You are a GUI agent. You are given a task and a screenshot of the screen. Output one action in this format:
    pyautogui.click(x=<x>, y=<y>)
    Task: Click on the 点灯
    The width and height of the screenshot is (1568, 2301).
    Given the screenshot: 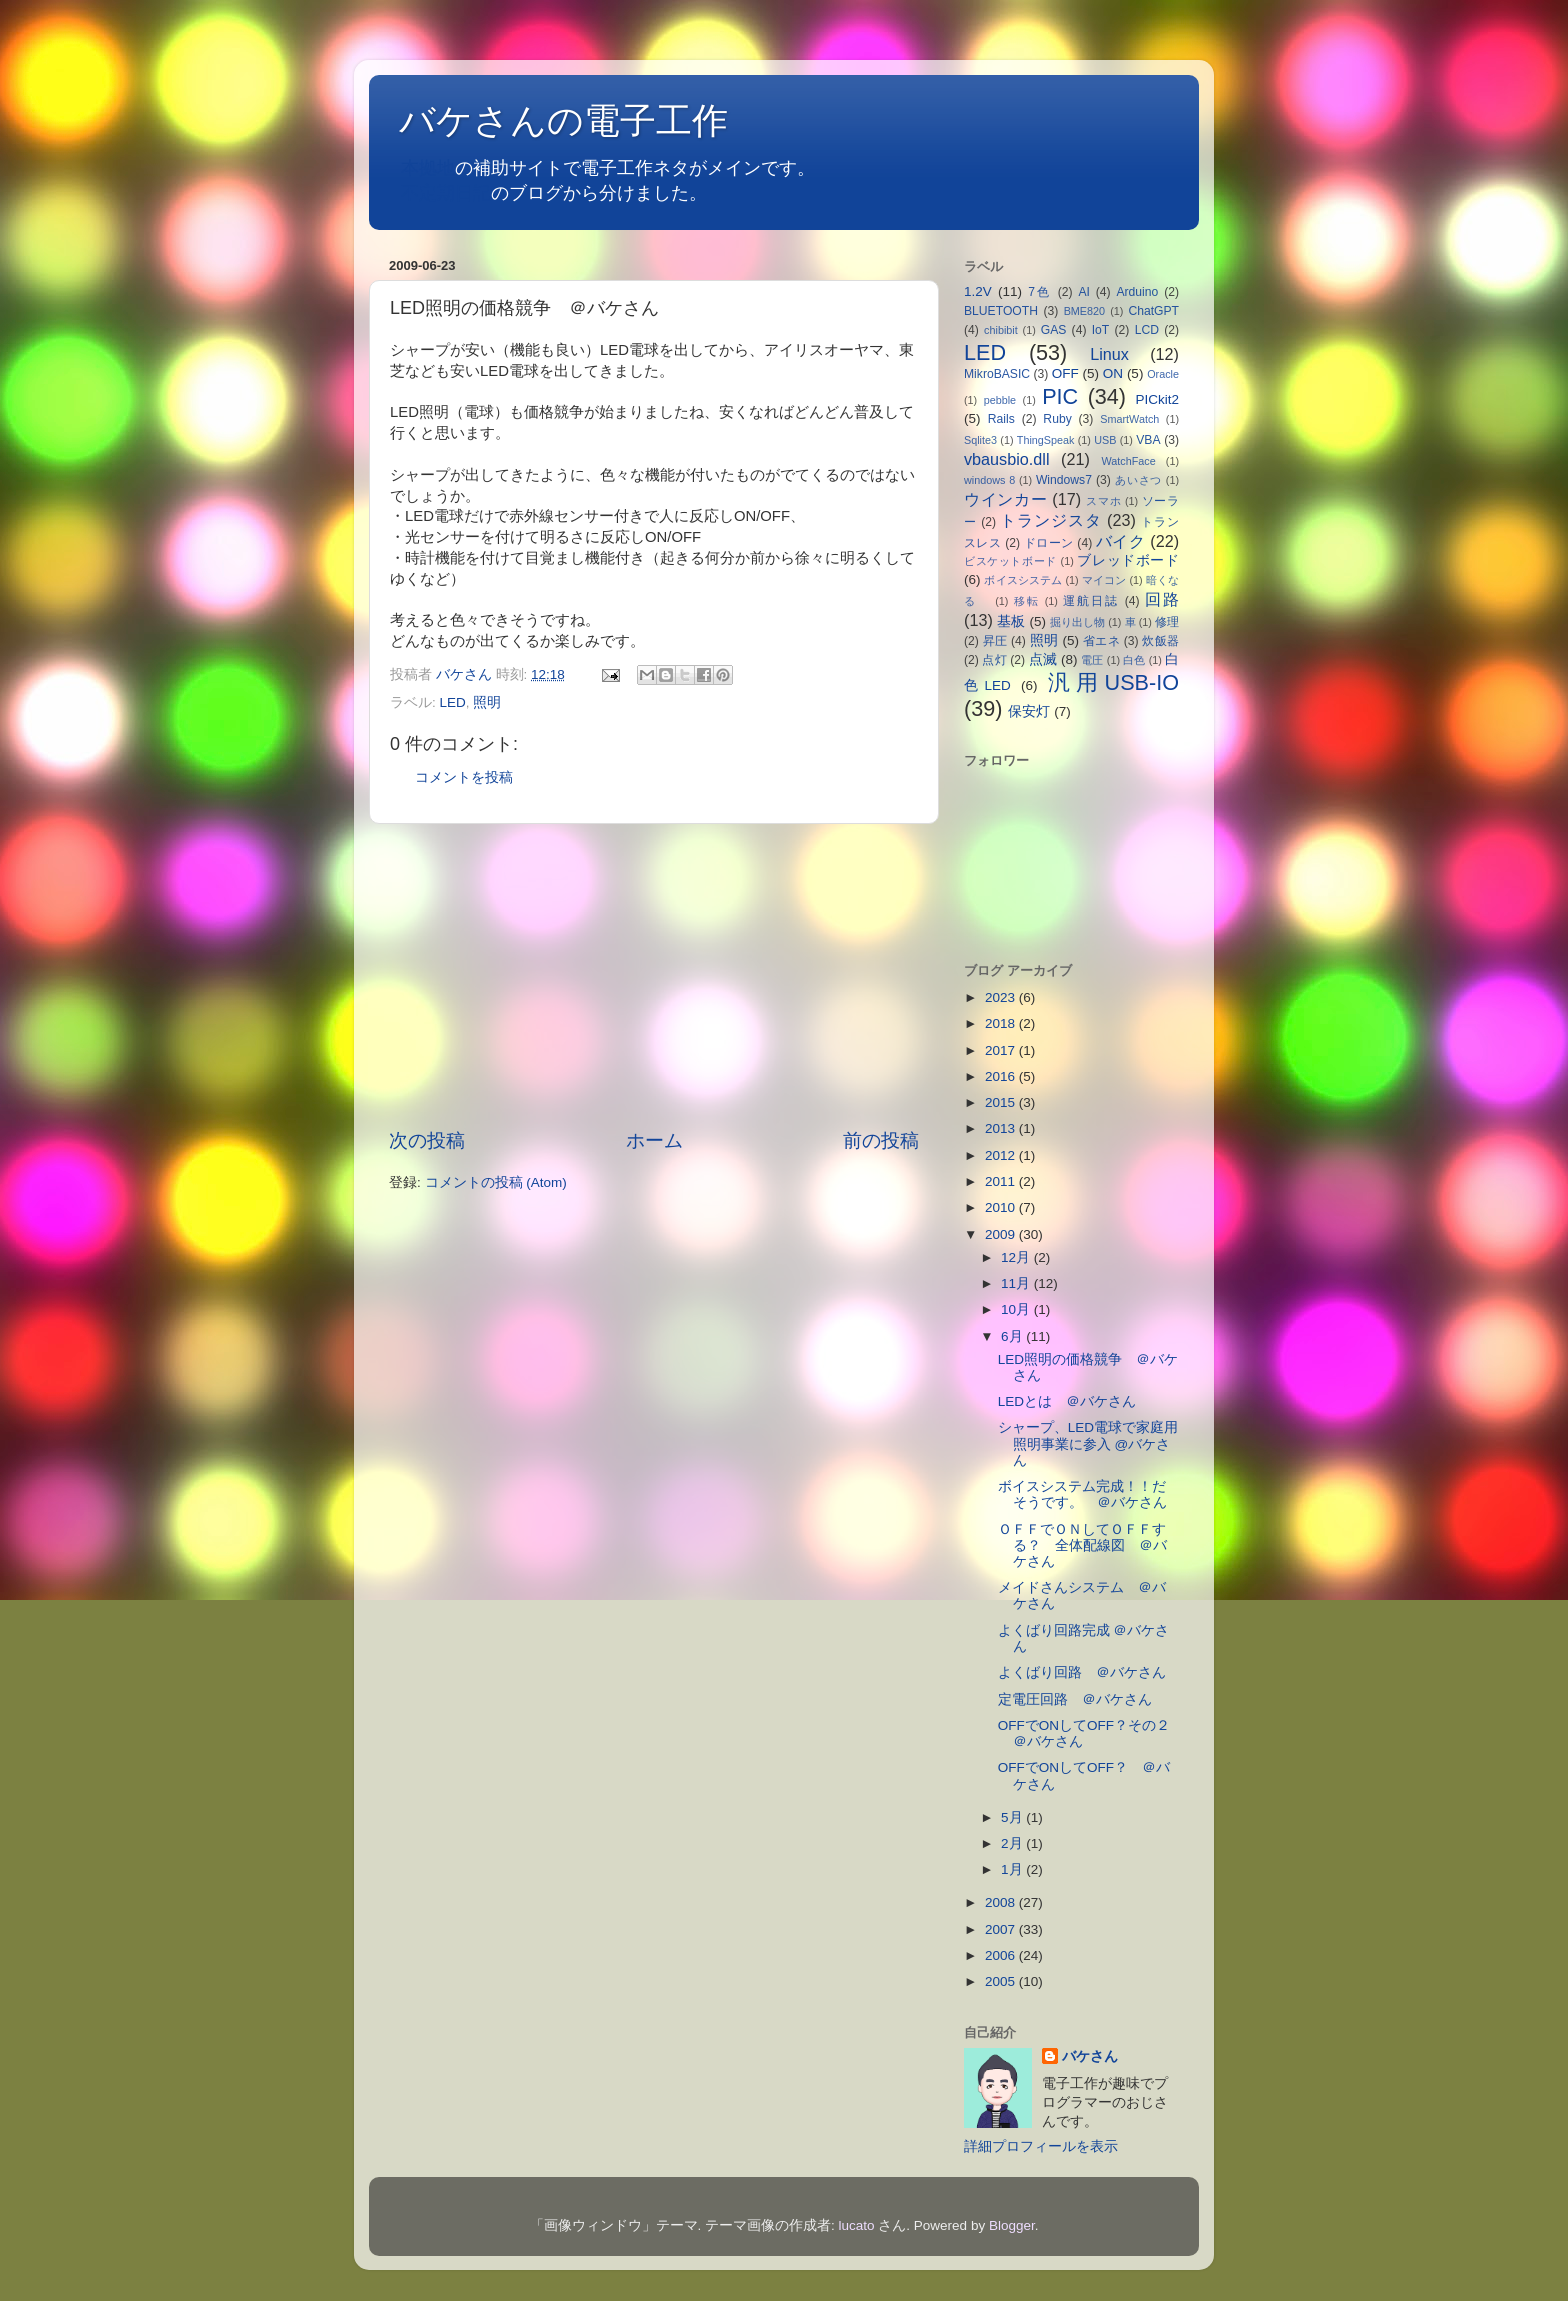 What is the action you would take?
    pyautogui.click(x=994, y=660)
    